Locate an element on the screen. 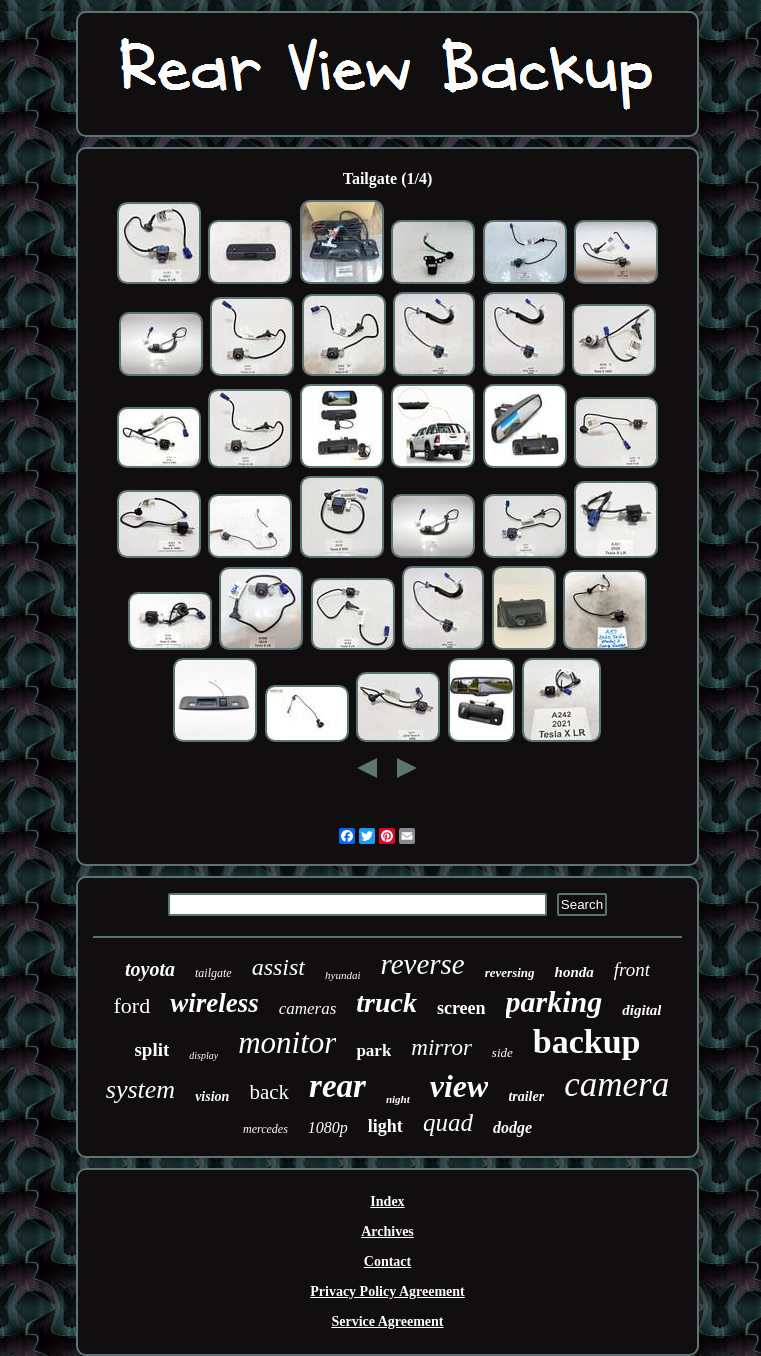  monitor is located at coordinates (287, 1042).